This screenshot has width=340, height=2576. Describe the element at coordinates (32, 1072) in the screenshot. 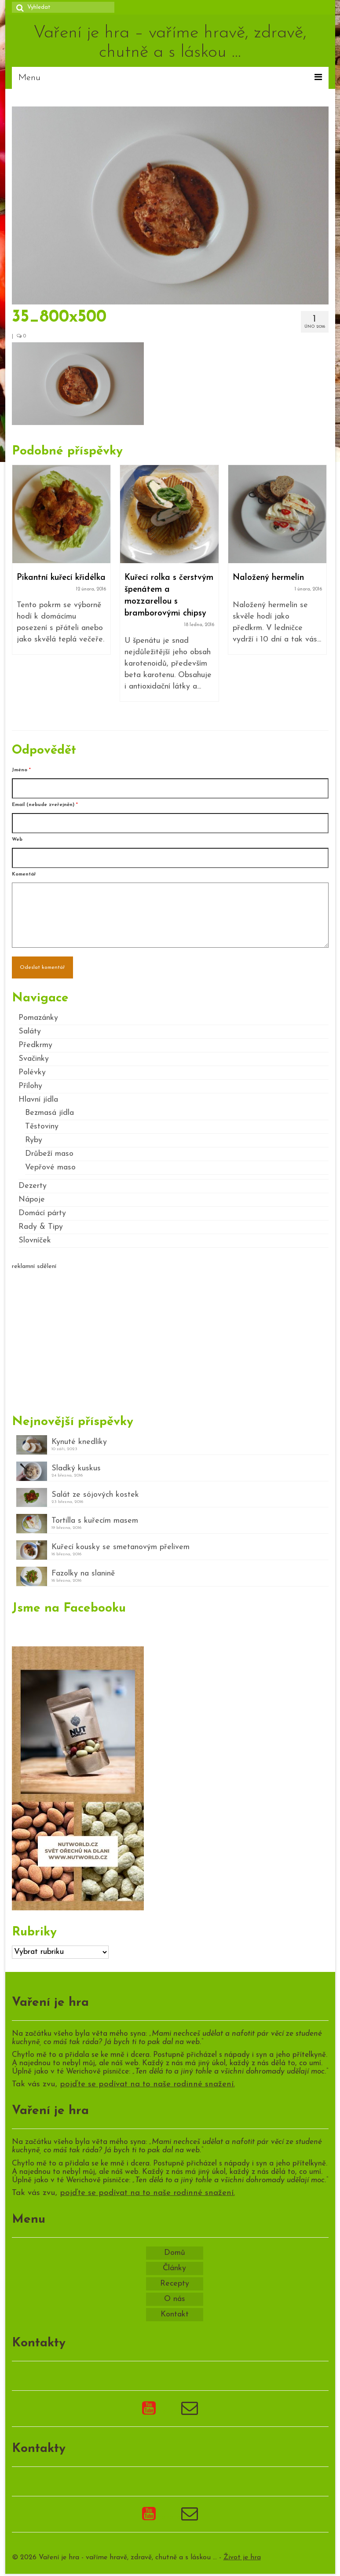

I see `Polévky` at that location.